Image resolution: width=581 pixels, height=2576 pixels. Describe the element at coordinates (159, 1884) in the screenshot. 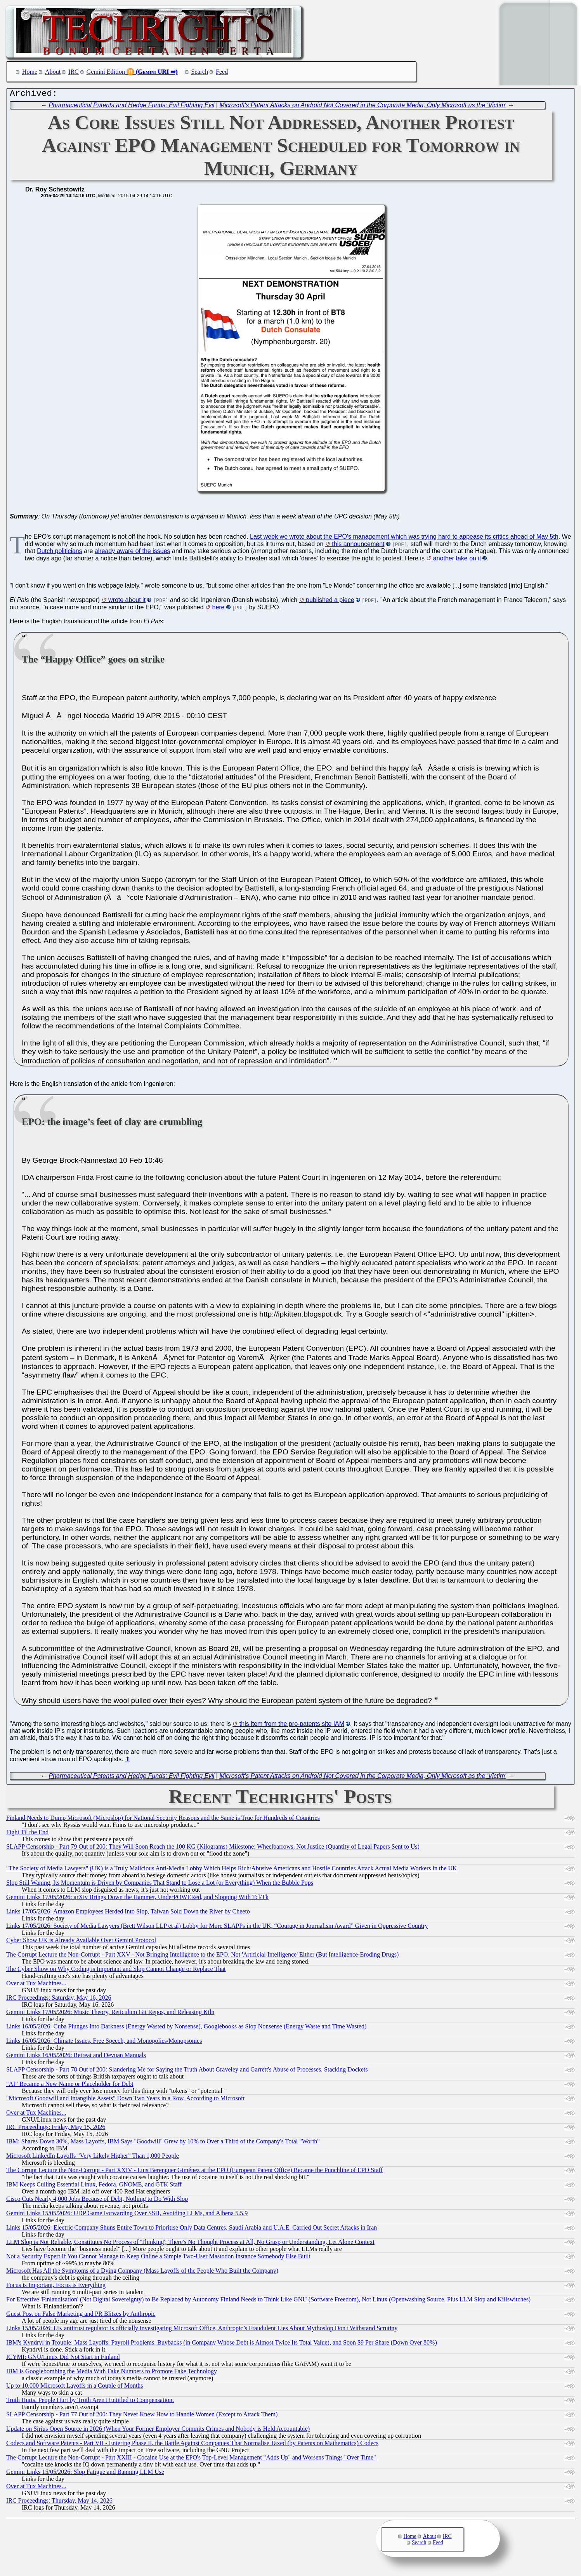

I see `Slop Still Waning, Its Momentum is Driven by Companies That Stand to Lose a Lot (or Everything) When the Bubble Pops` at that location.